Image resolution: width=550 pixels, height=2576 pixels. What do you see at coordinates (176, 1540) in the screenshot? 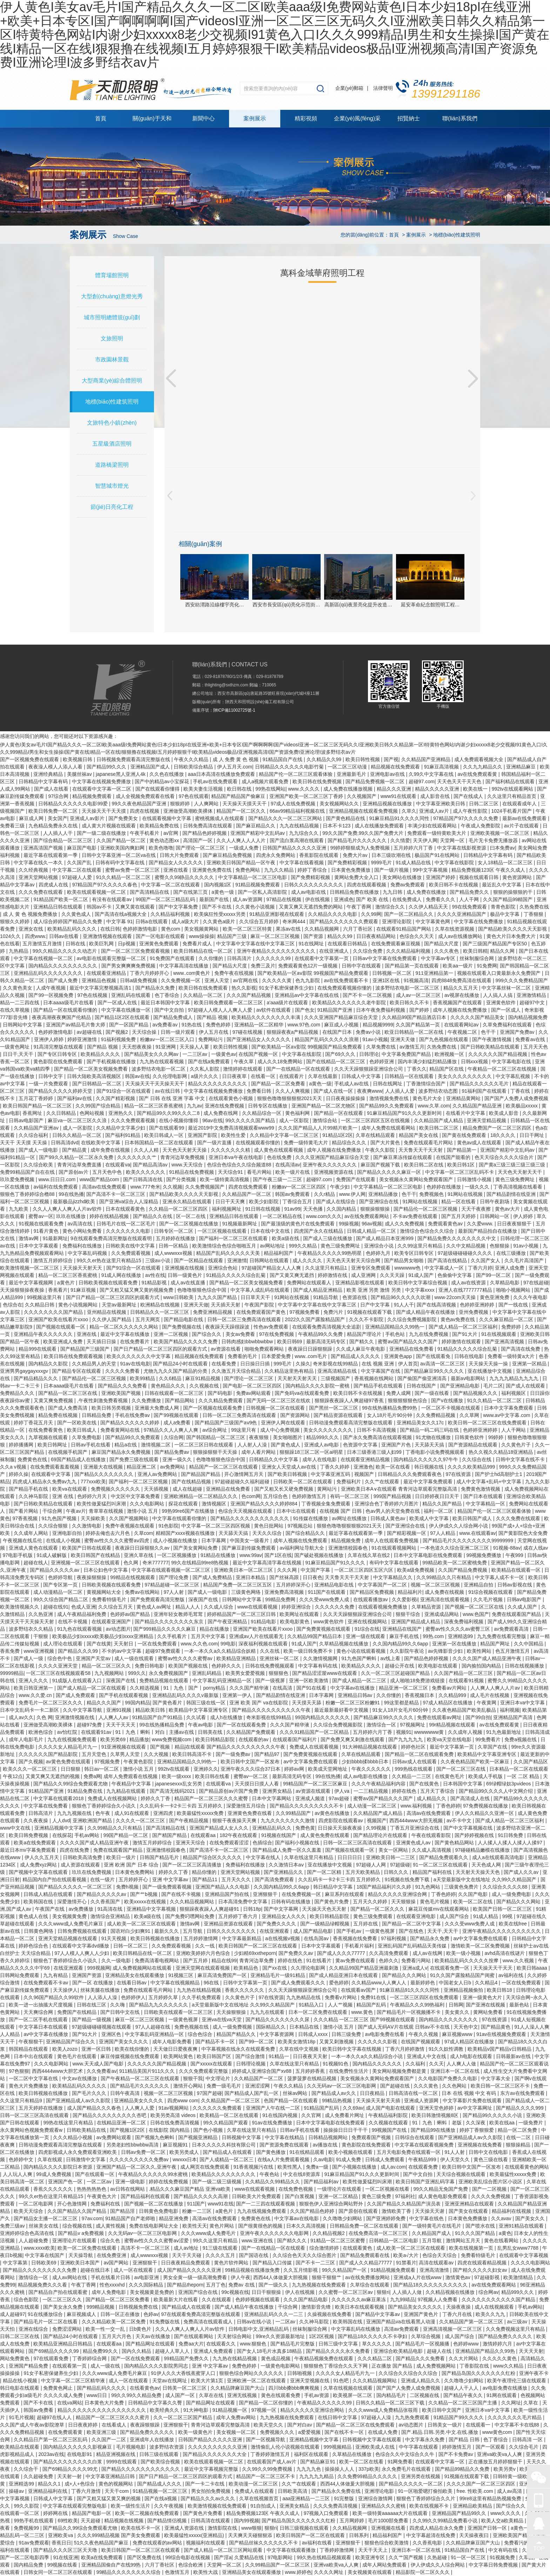
I see `成人小视频在线播放` at bounding box center [176, 1540].